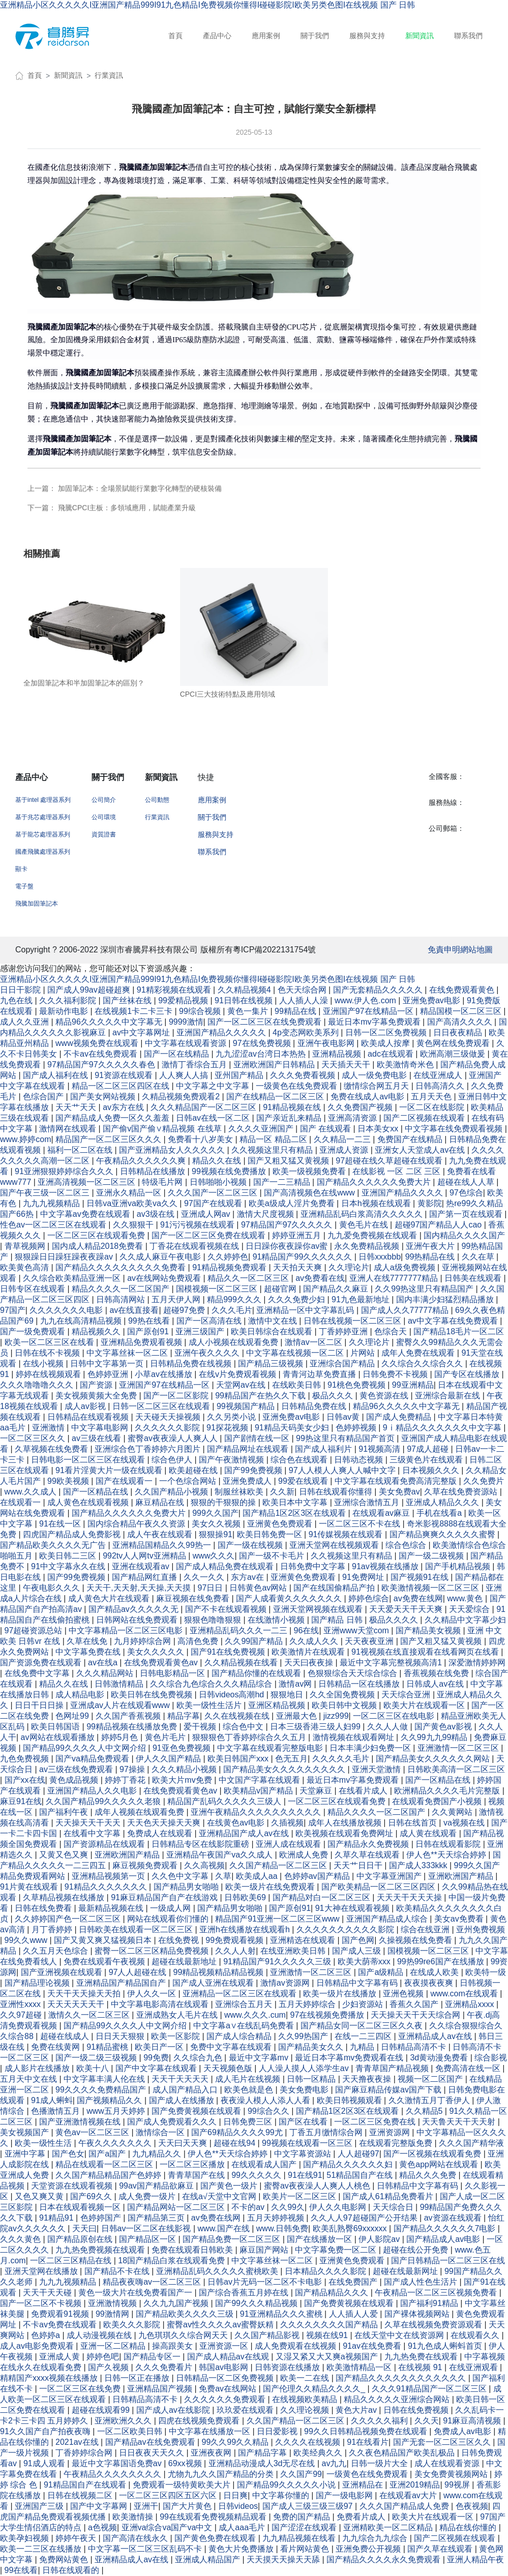  What do you see at coordinates (464, 1235) in the screenshot?
I see `国内精品久久久久国产` at bounding box center [464, 1235].